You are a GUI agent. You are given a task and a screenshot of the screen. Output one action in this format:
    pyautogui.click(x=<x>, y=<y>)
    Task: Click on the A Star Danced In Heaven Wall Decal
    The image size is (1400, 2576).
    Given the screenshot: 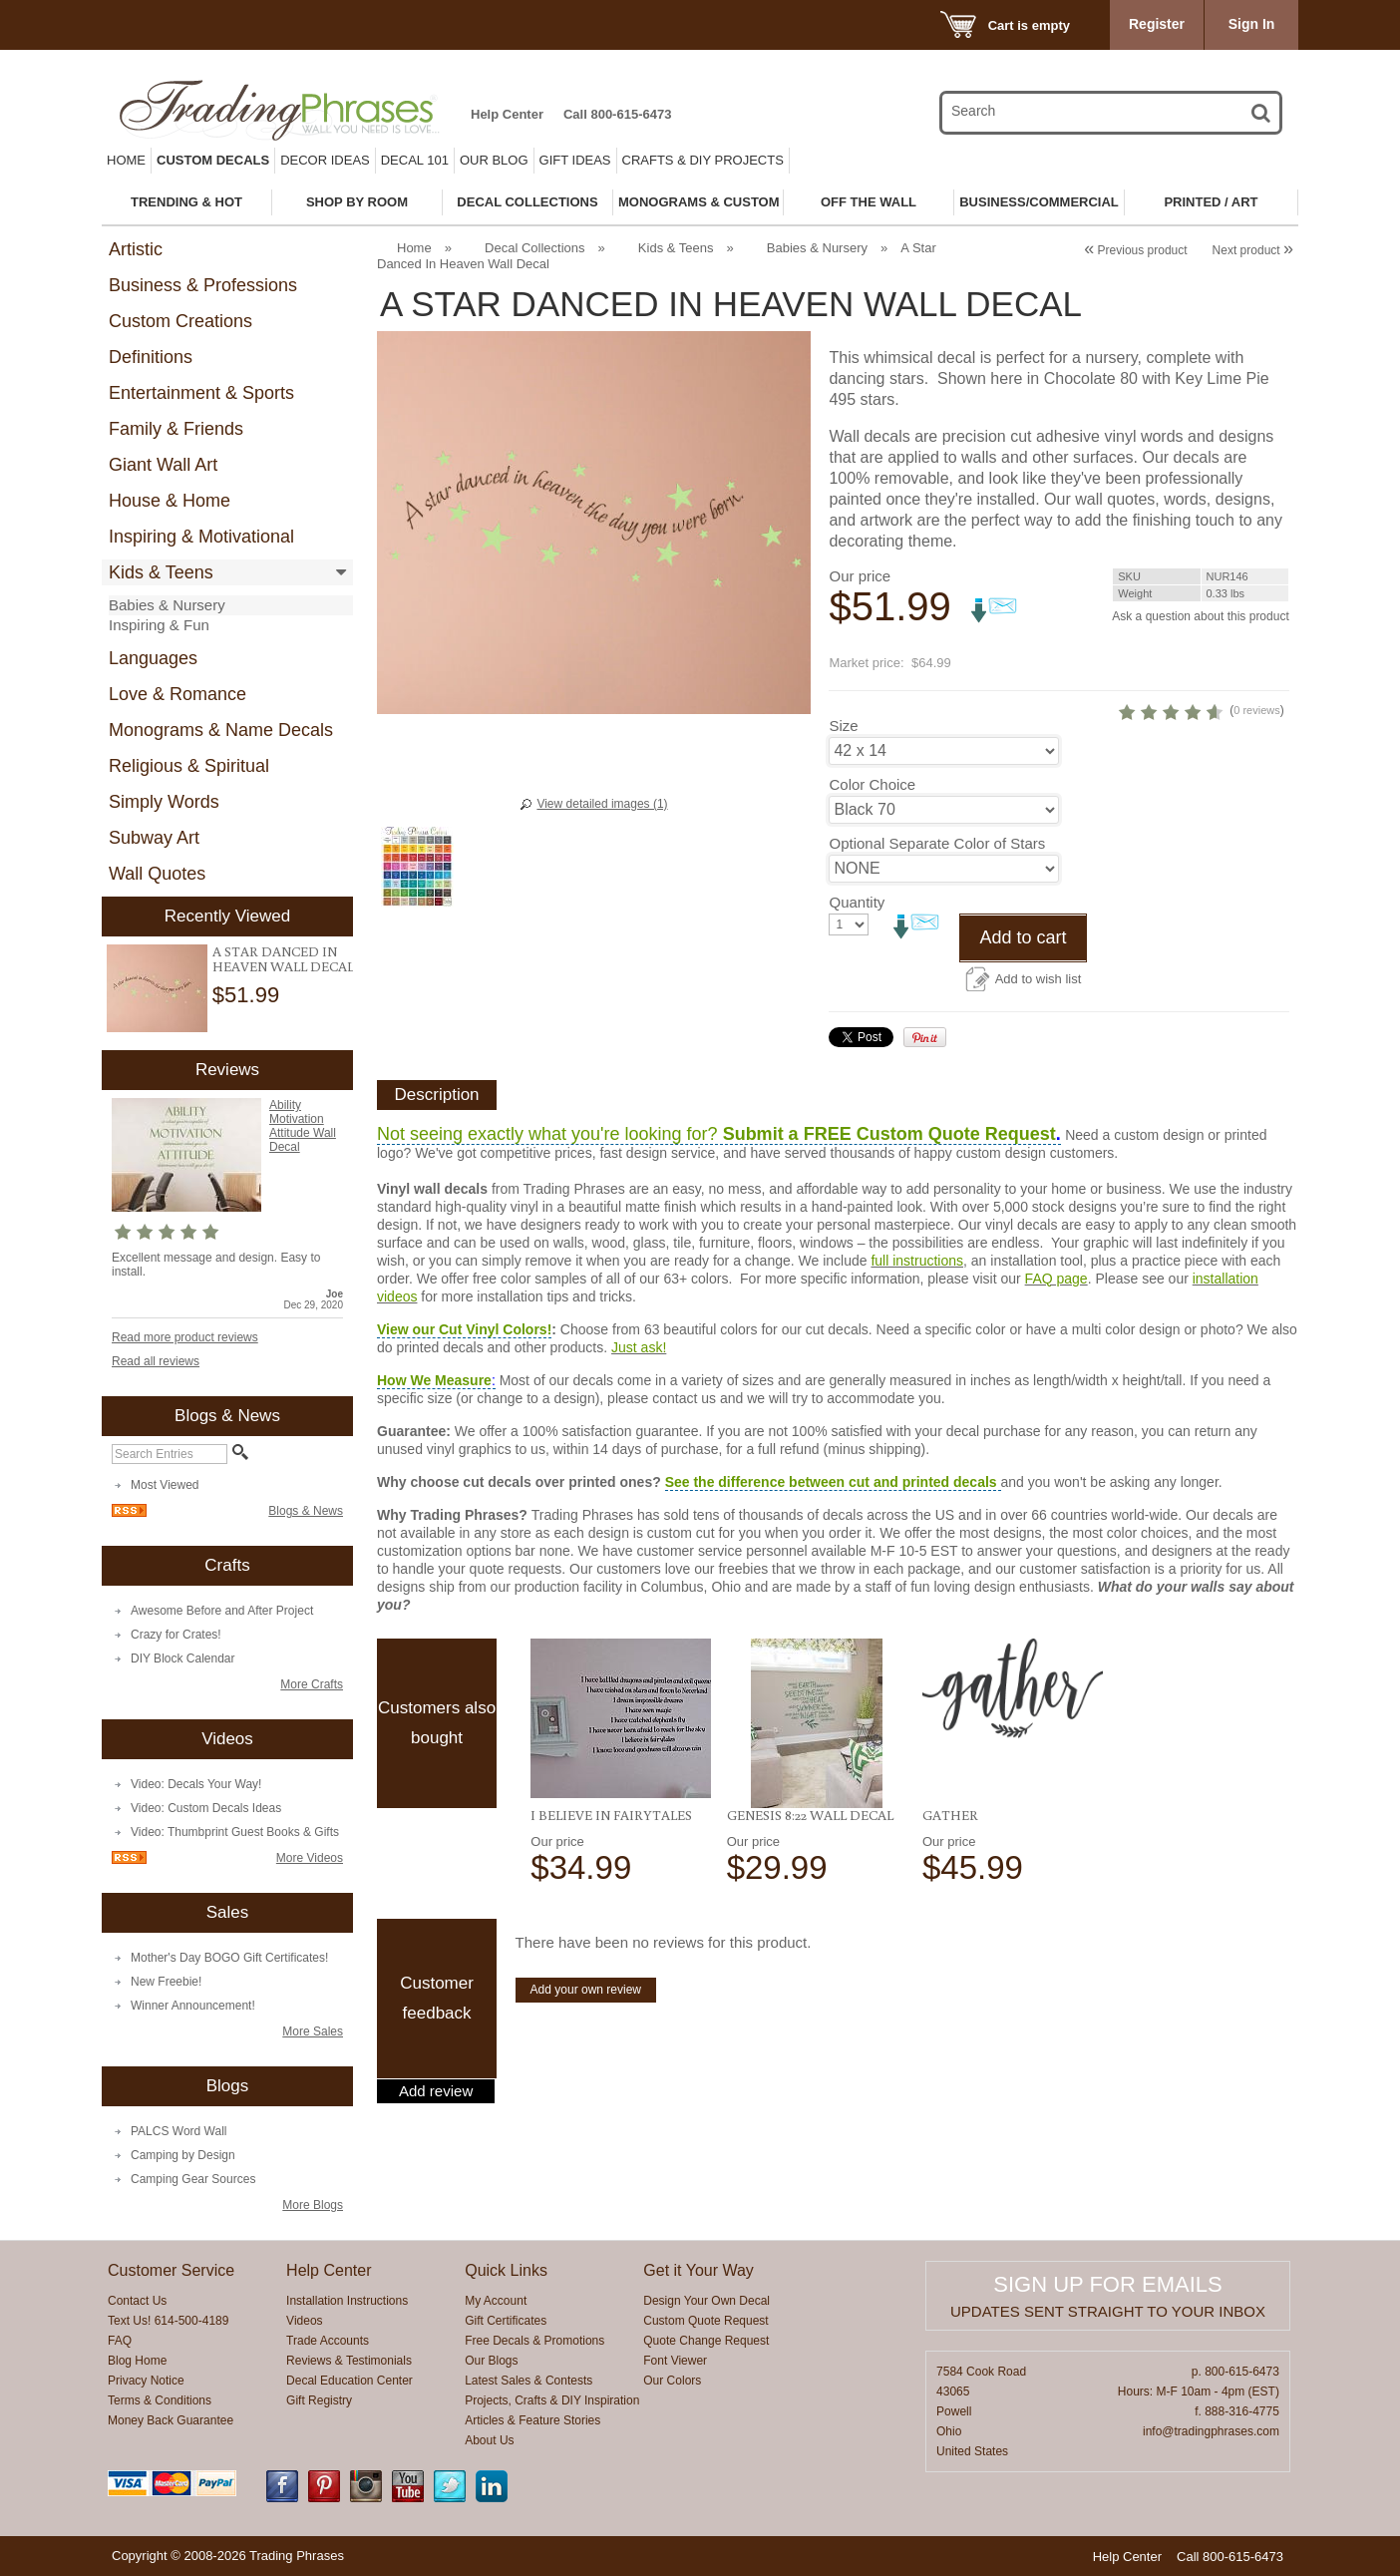 What is the action you would take?
    pyautogui.click(x=283, y=958)
    